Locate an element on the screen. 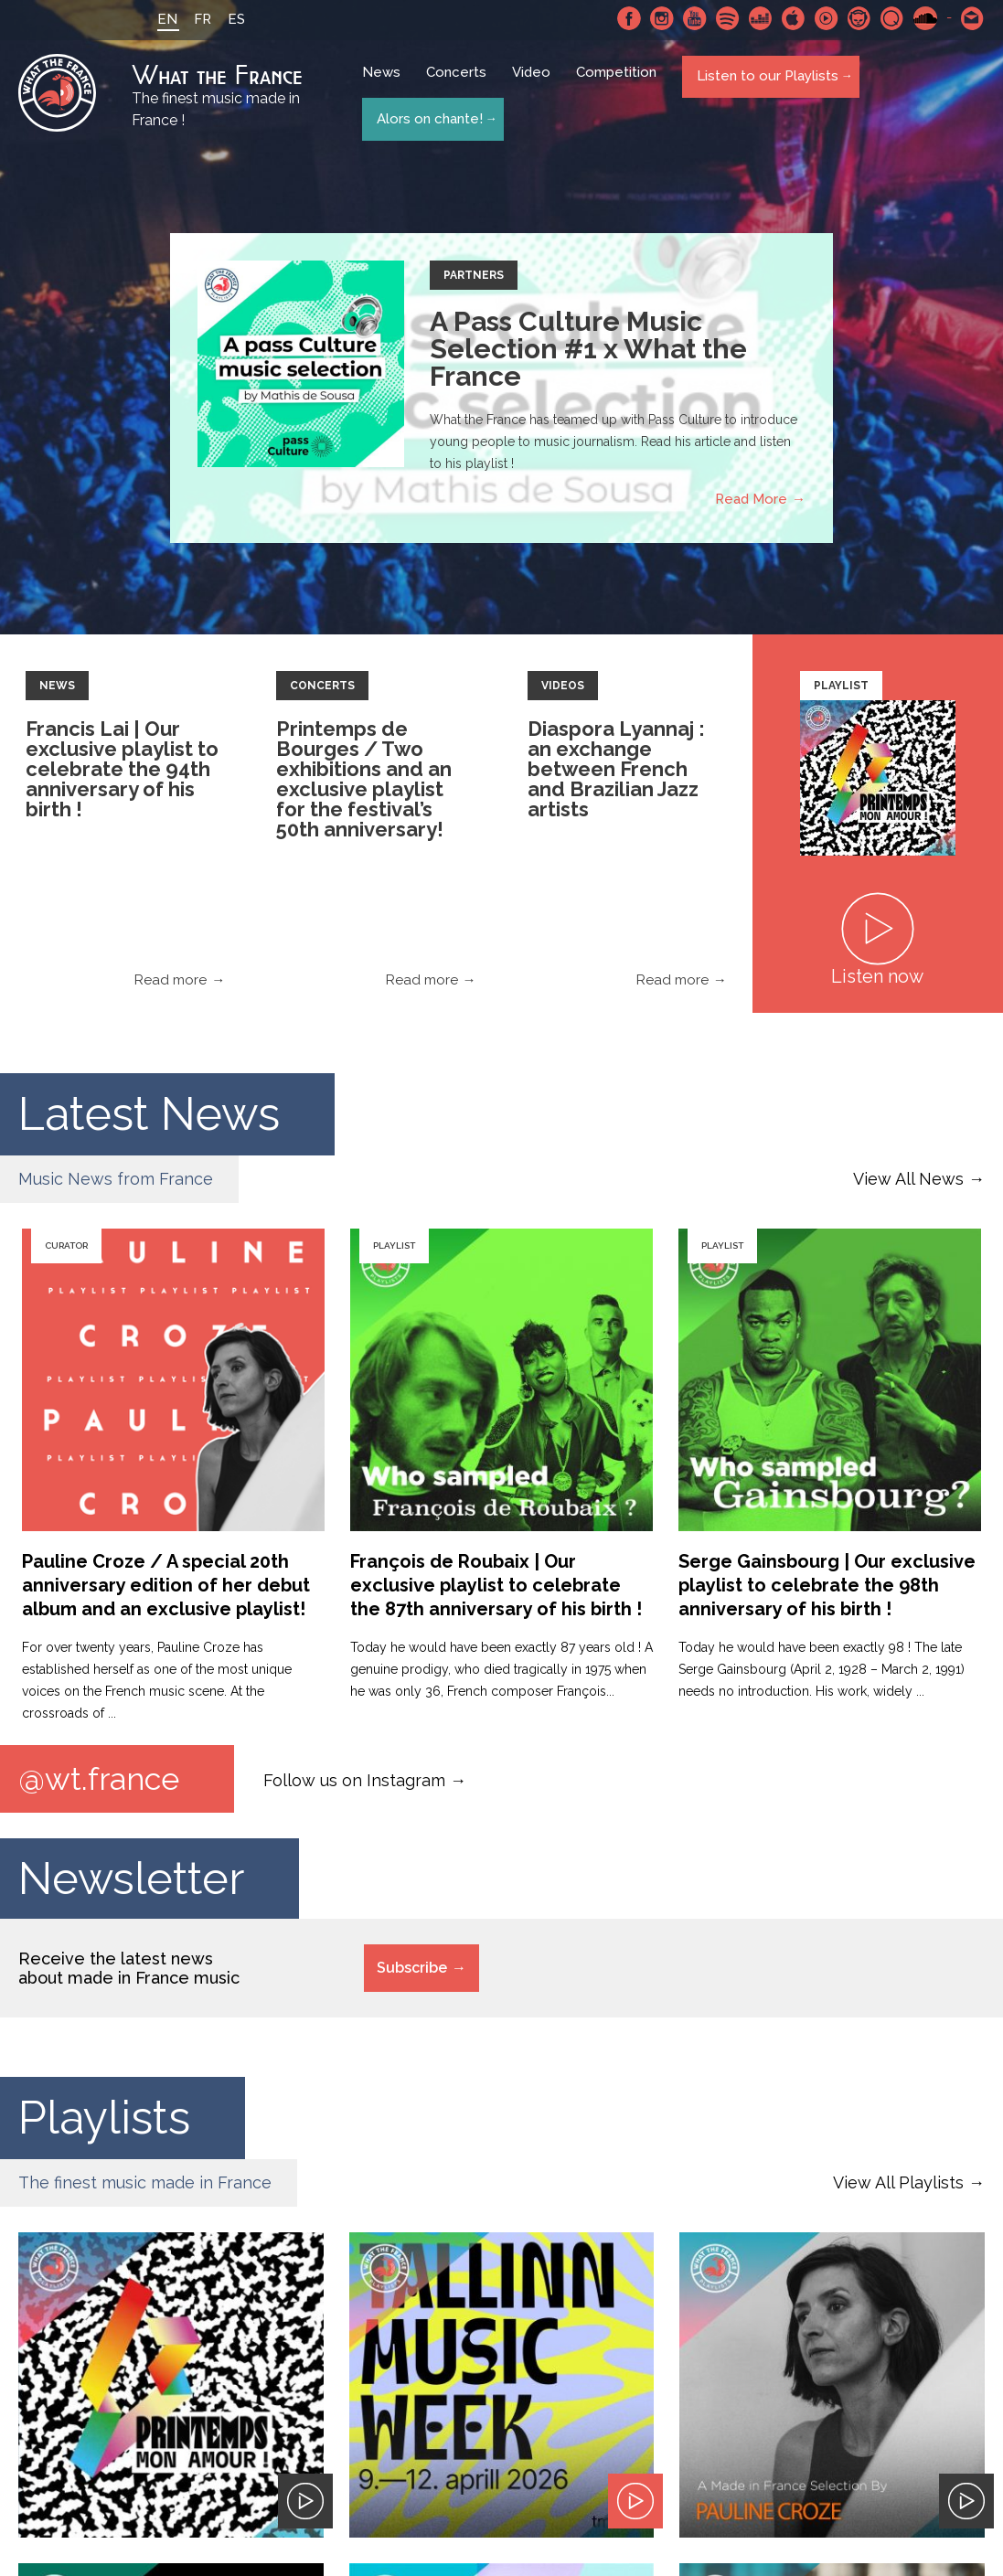 The height and width of the screenshot is (2576, 1003). Contact-us is located at coordinates (973, 18).